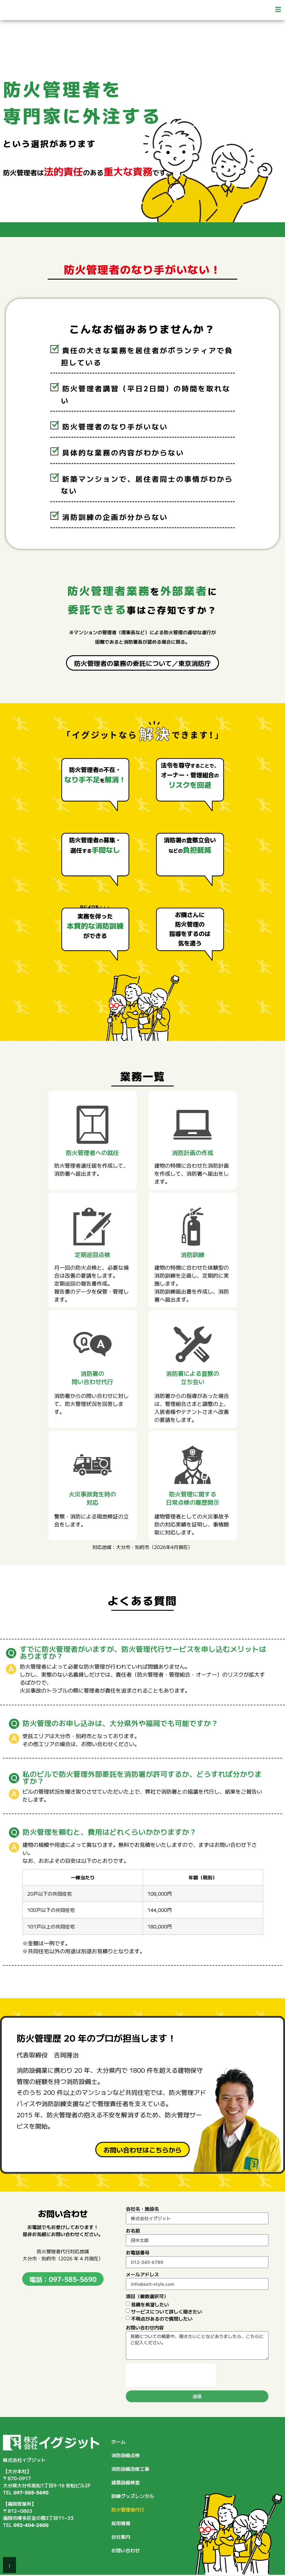 The image size is (285, 2576). What do you see at coordinates (137, 2253) in the screenshot?
I see `お電話番号` at bounding box center [137, 2253].